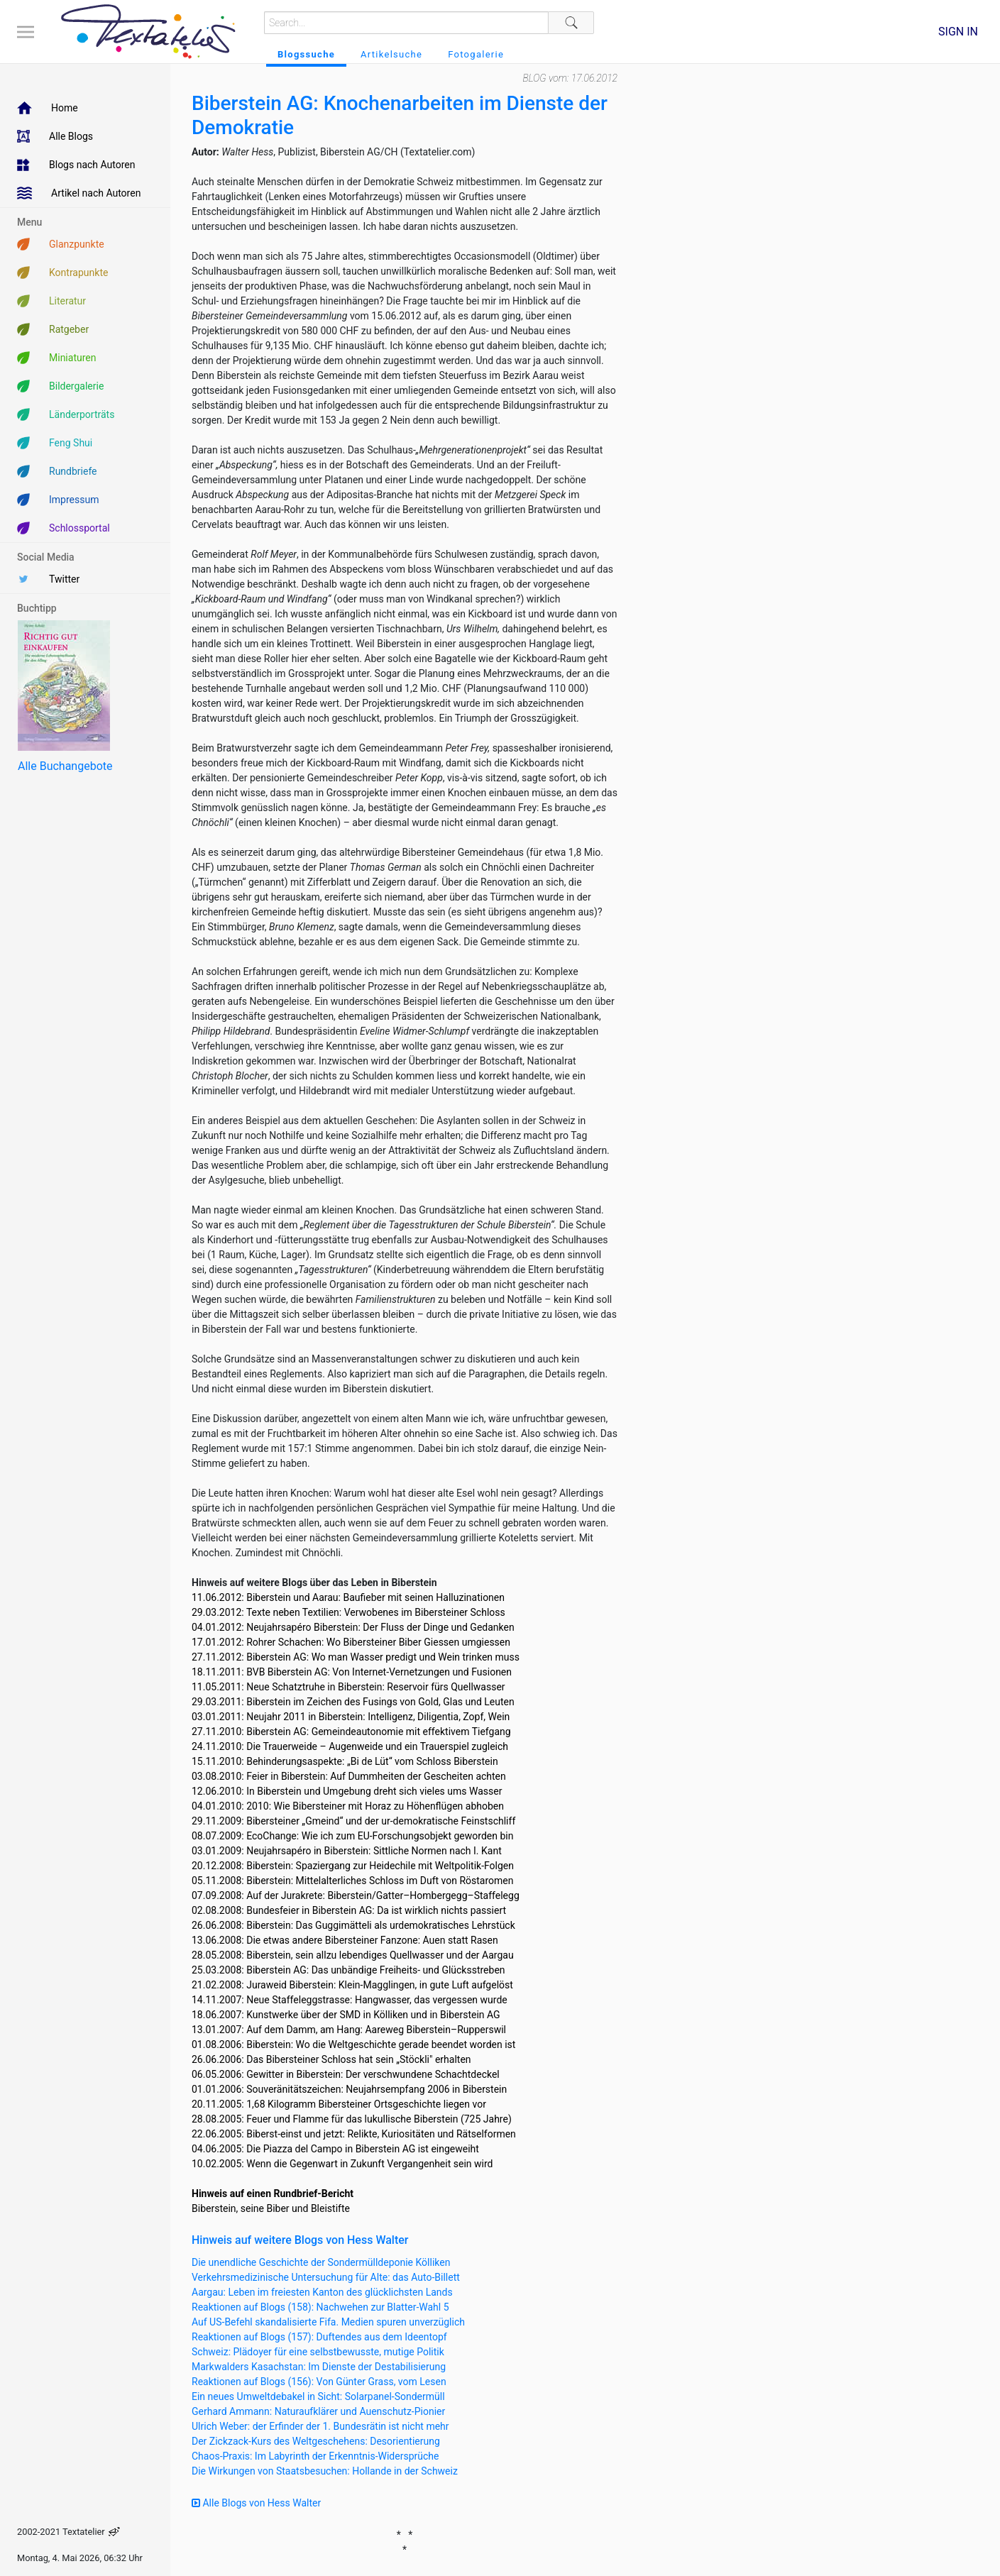 The image size is (1000, 2576). Describe the element at coordinates (256, 2503) in the screenshot. I see `Alle Blogs von Hess Walter` at that location.